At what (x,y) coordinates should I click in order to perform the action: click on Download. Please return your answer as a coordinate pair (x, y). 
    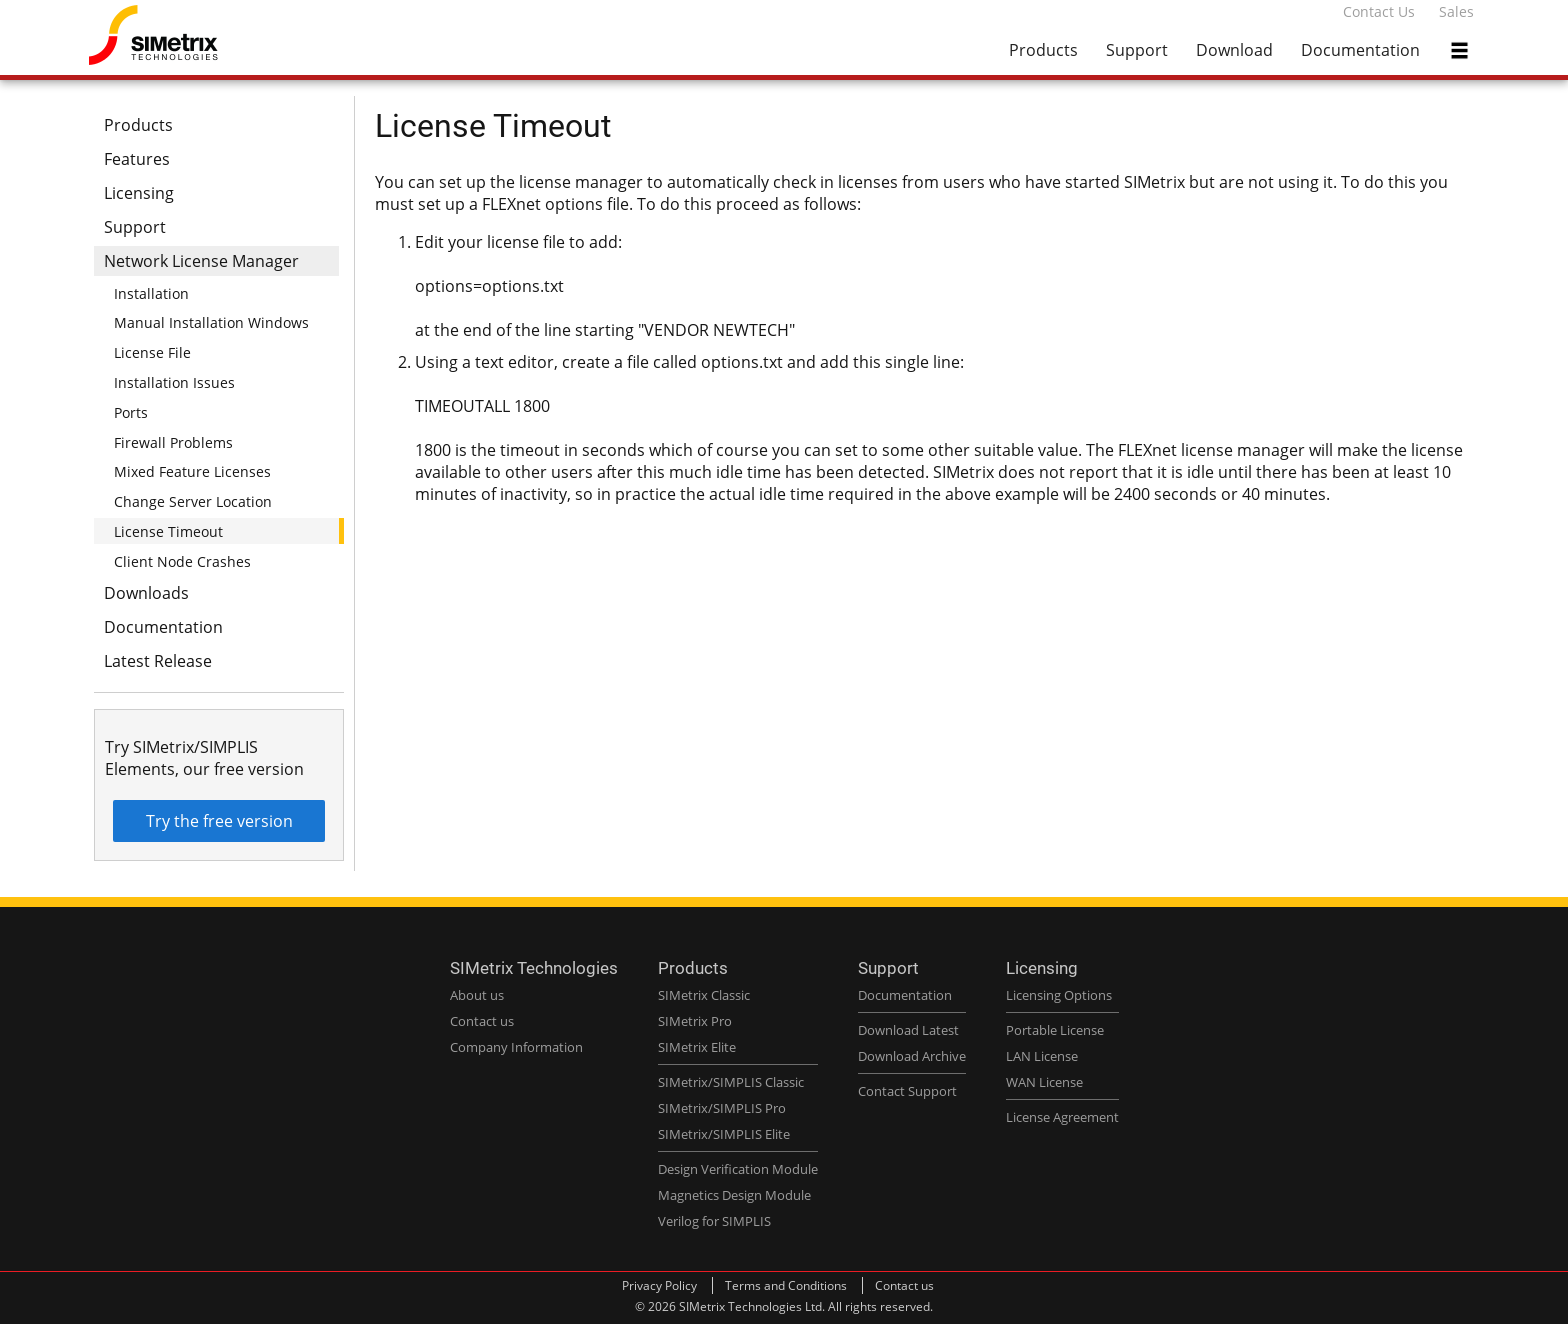
    Looking at the image, I should click on (1234, 50).